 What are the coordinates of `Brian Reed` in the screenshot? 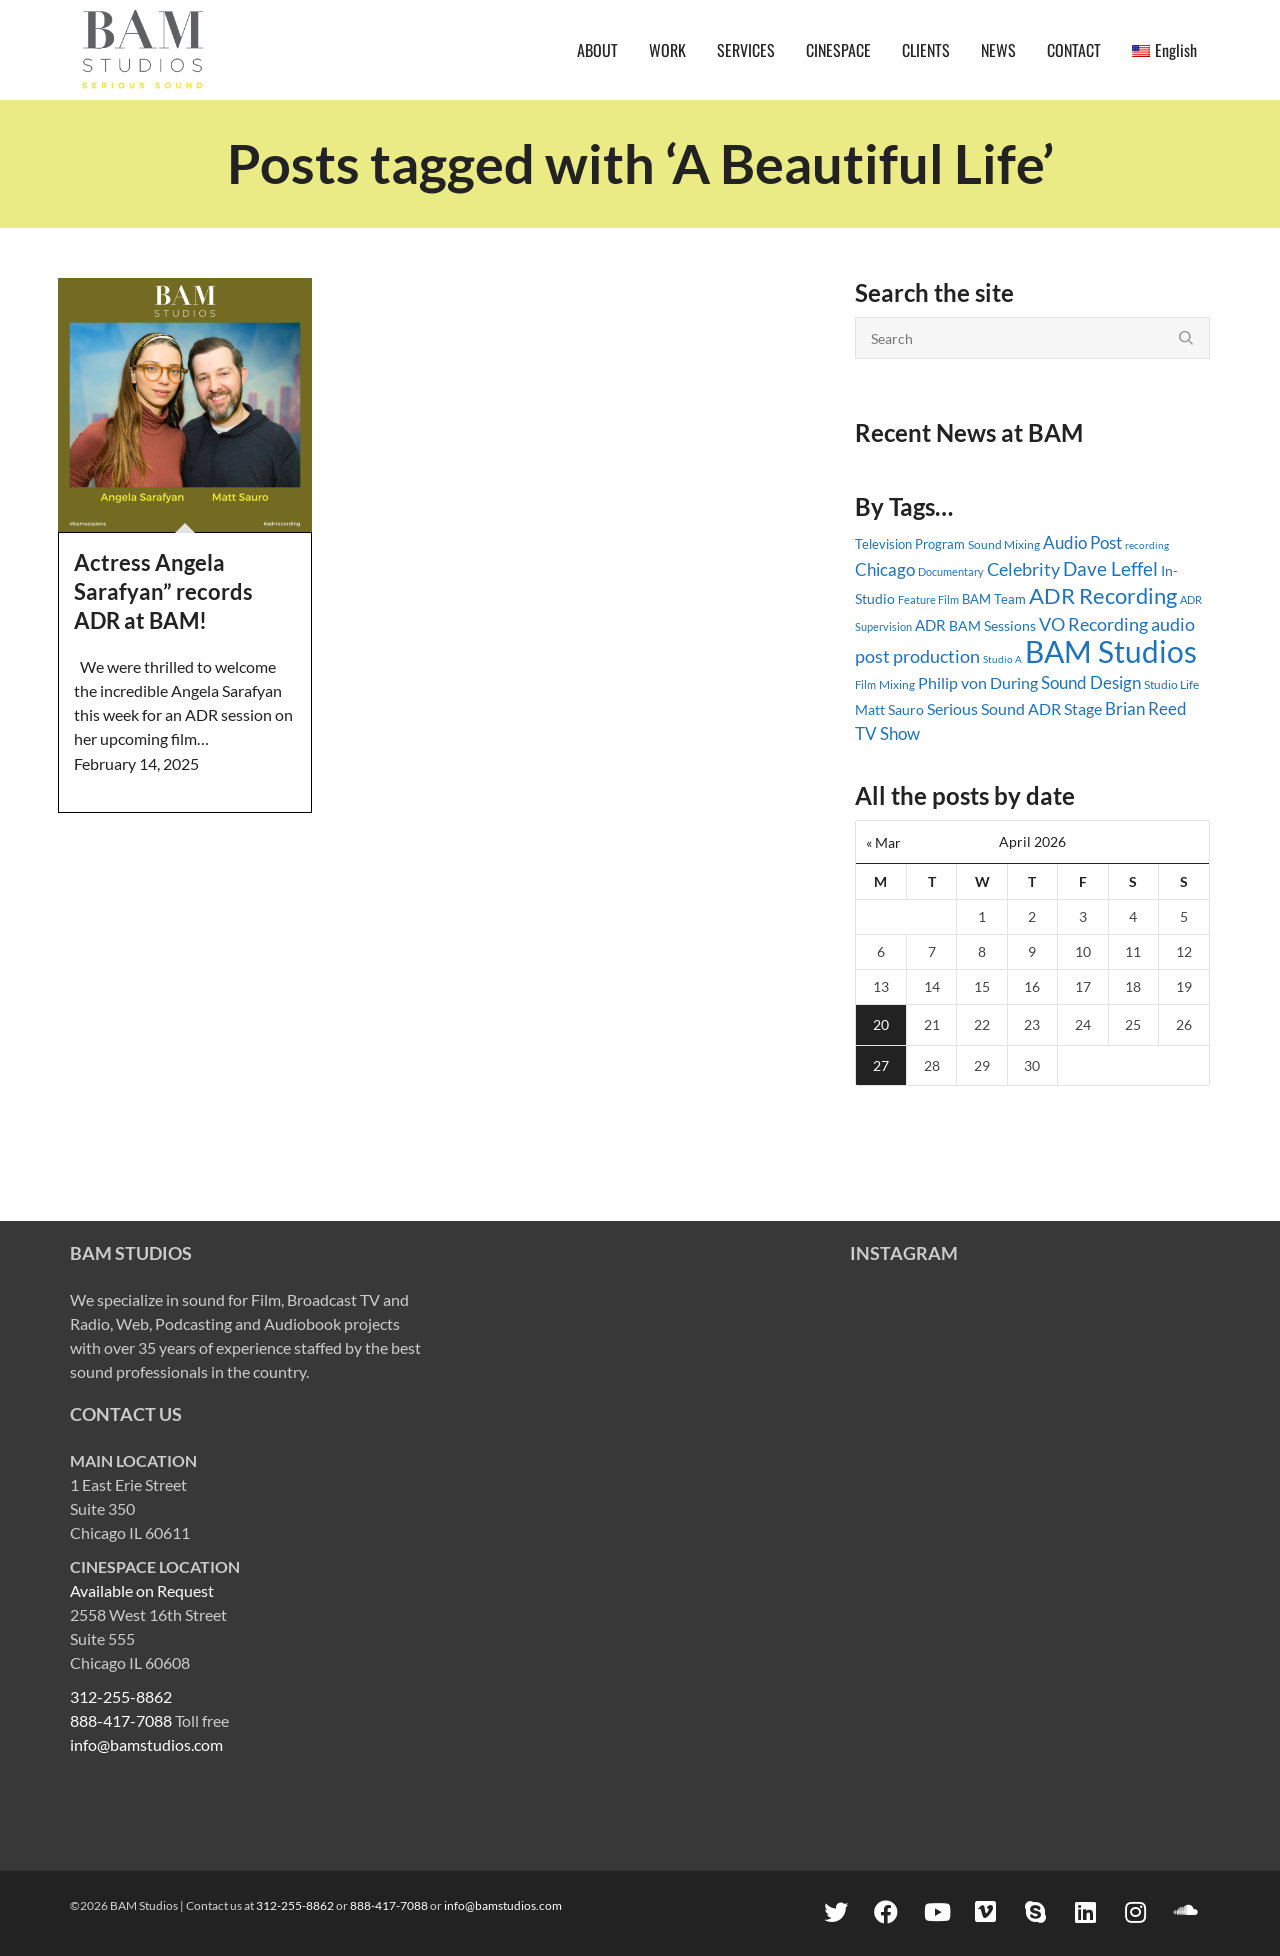 It's located at (1146, 708).